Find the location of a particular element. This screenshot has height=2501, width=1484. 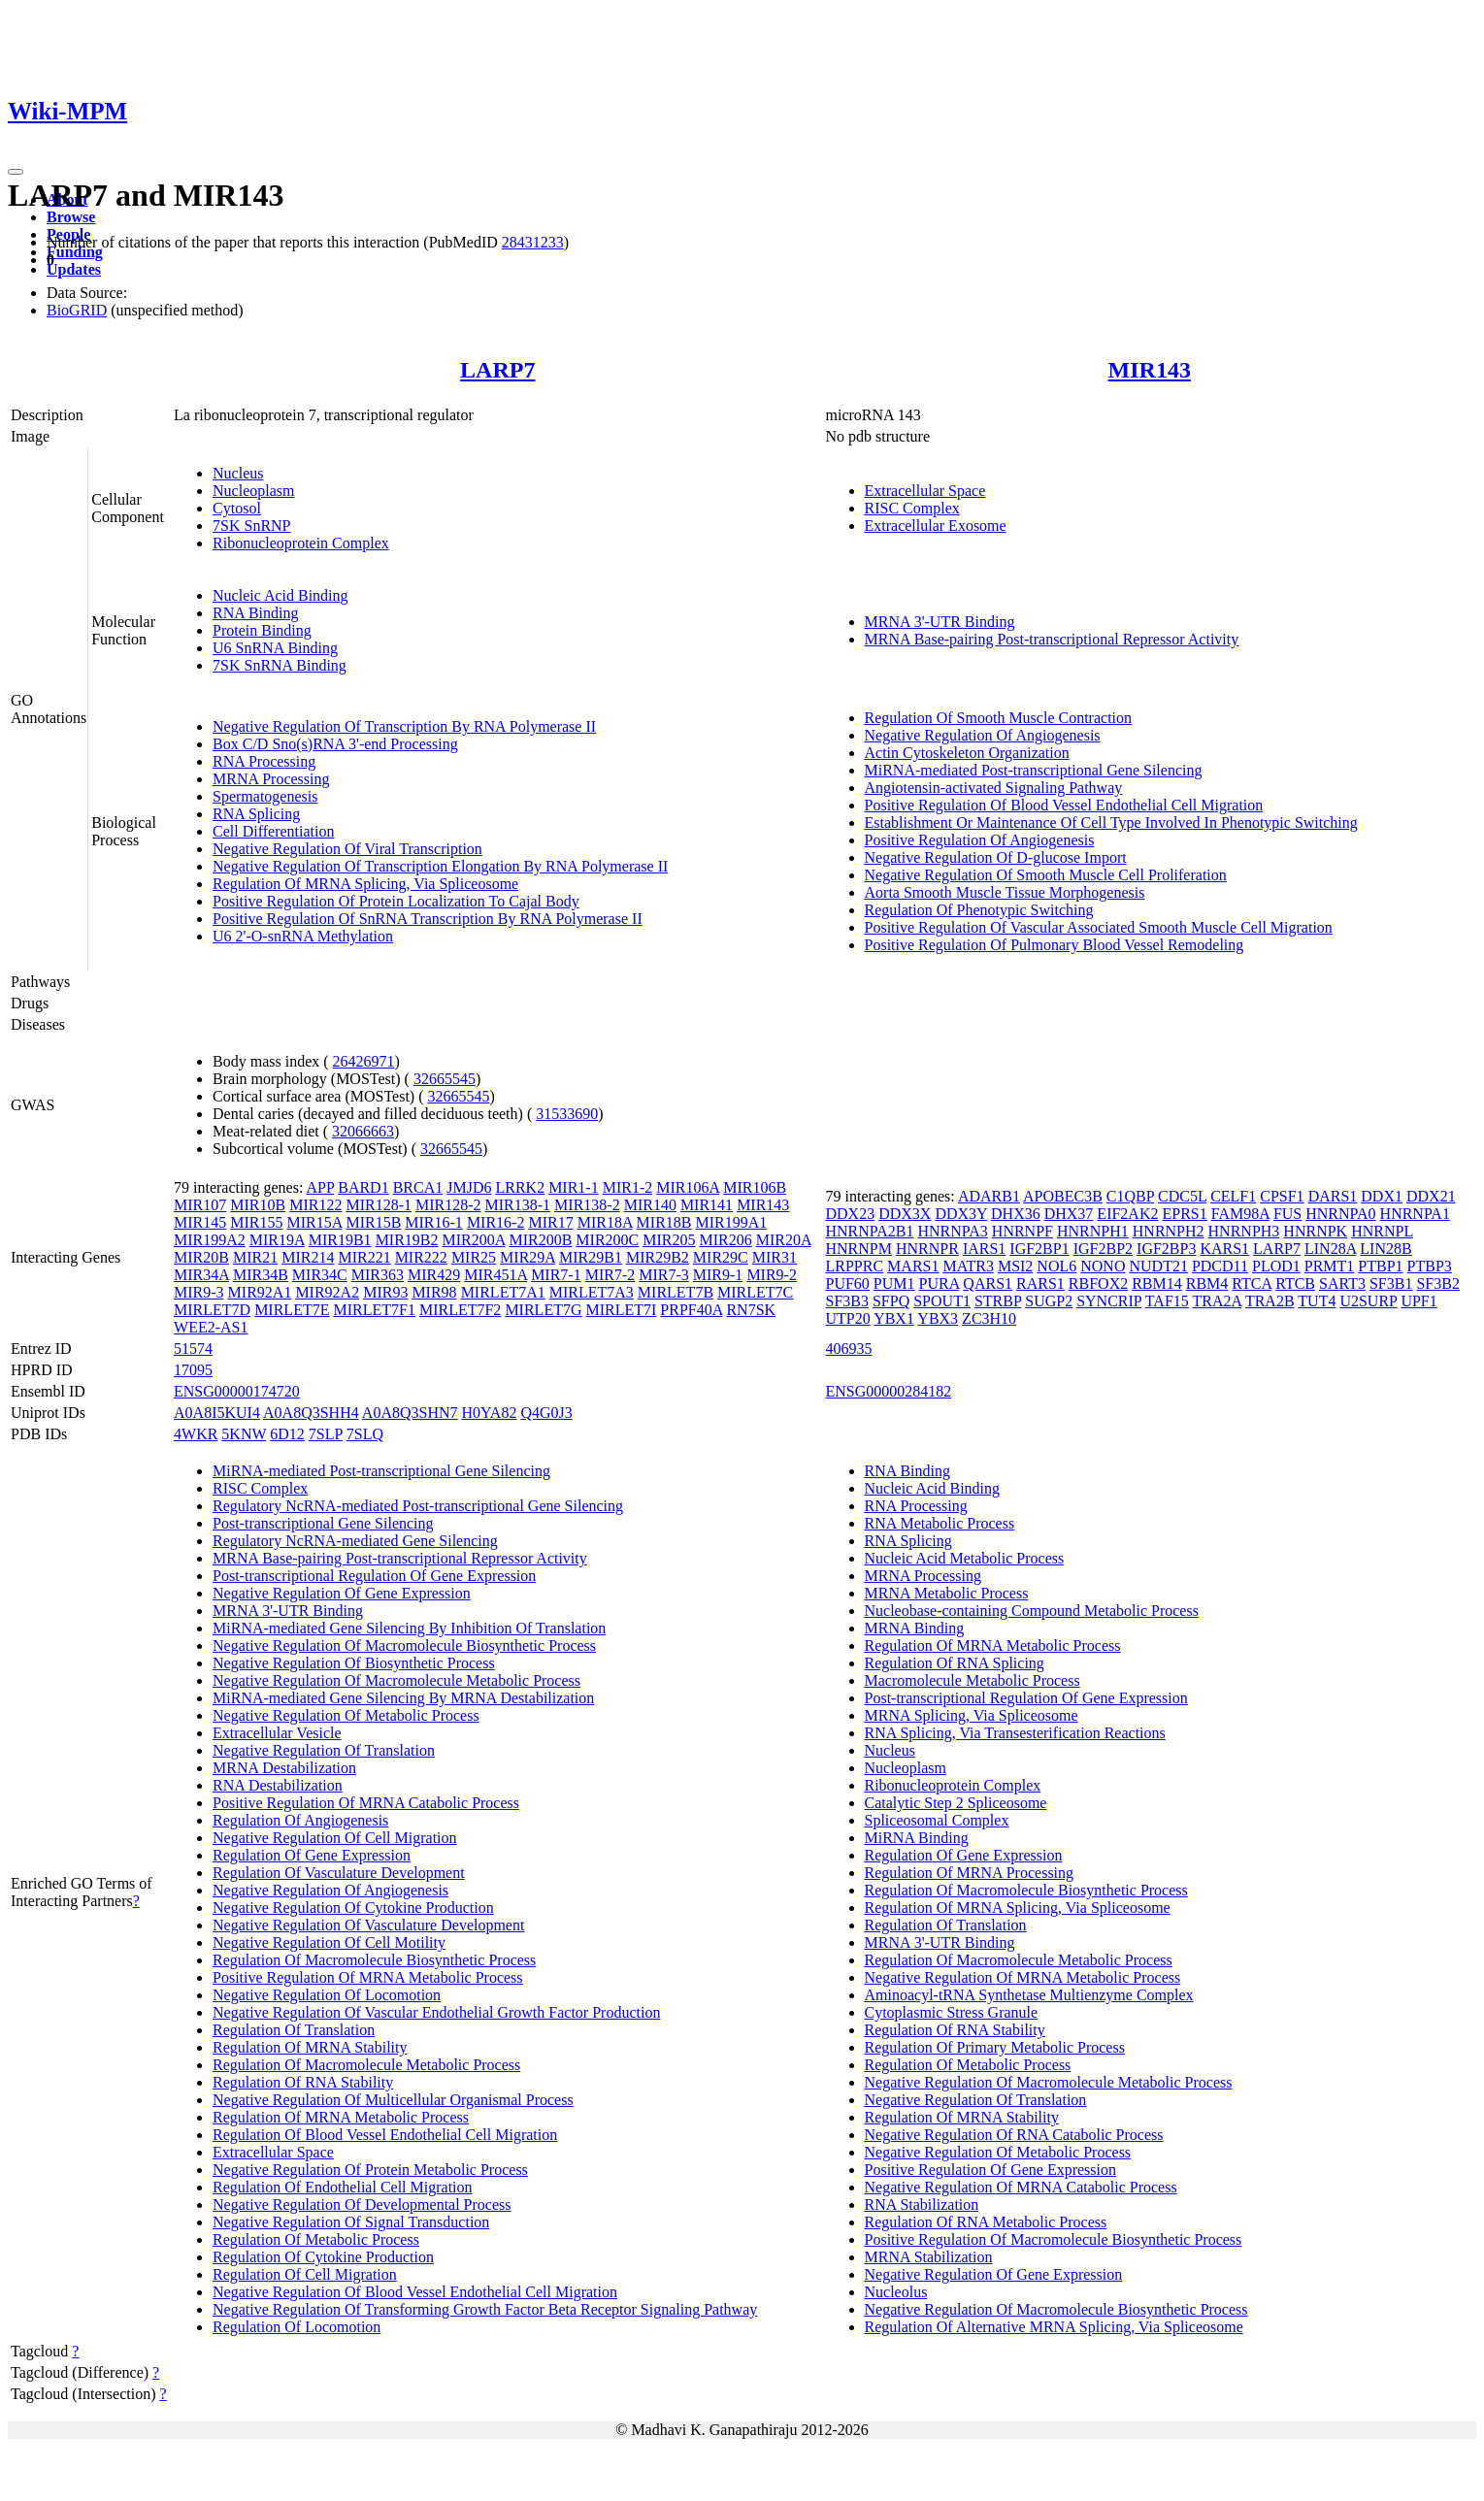

Regulation Of Phenotypic Switching is located at coordinates (979, 910).